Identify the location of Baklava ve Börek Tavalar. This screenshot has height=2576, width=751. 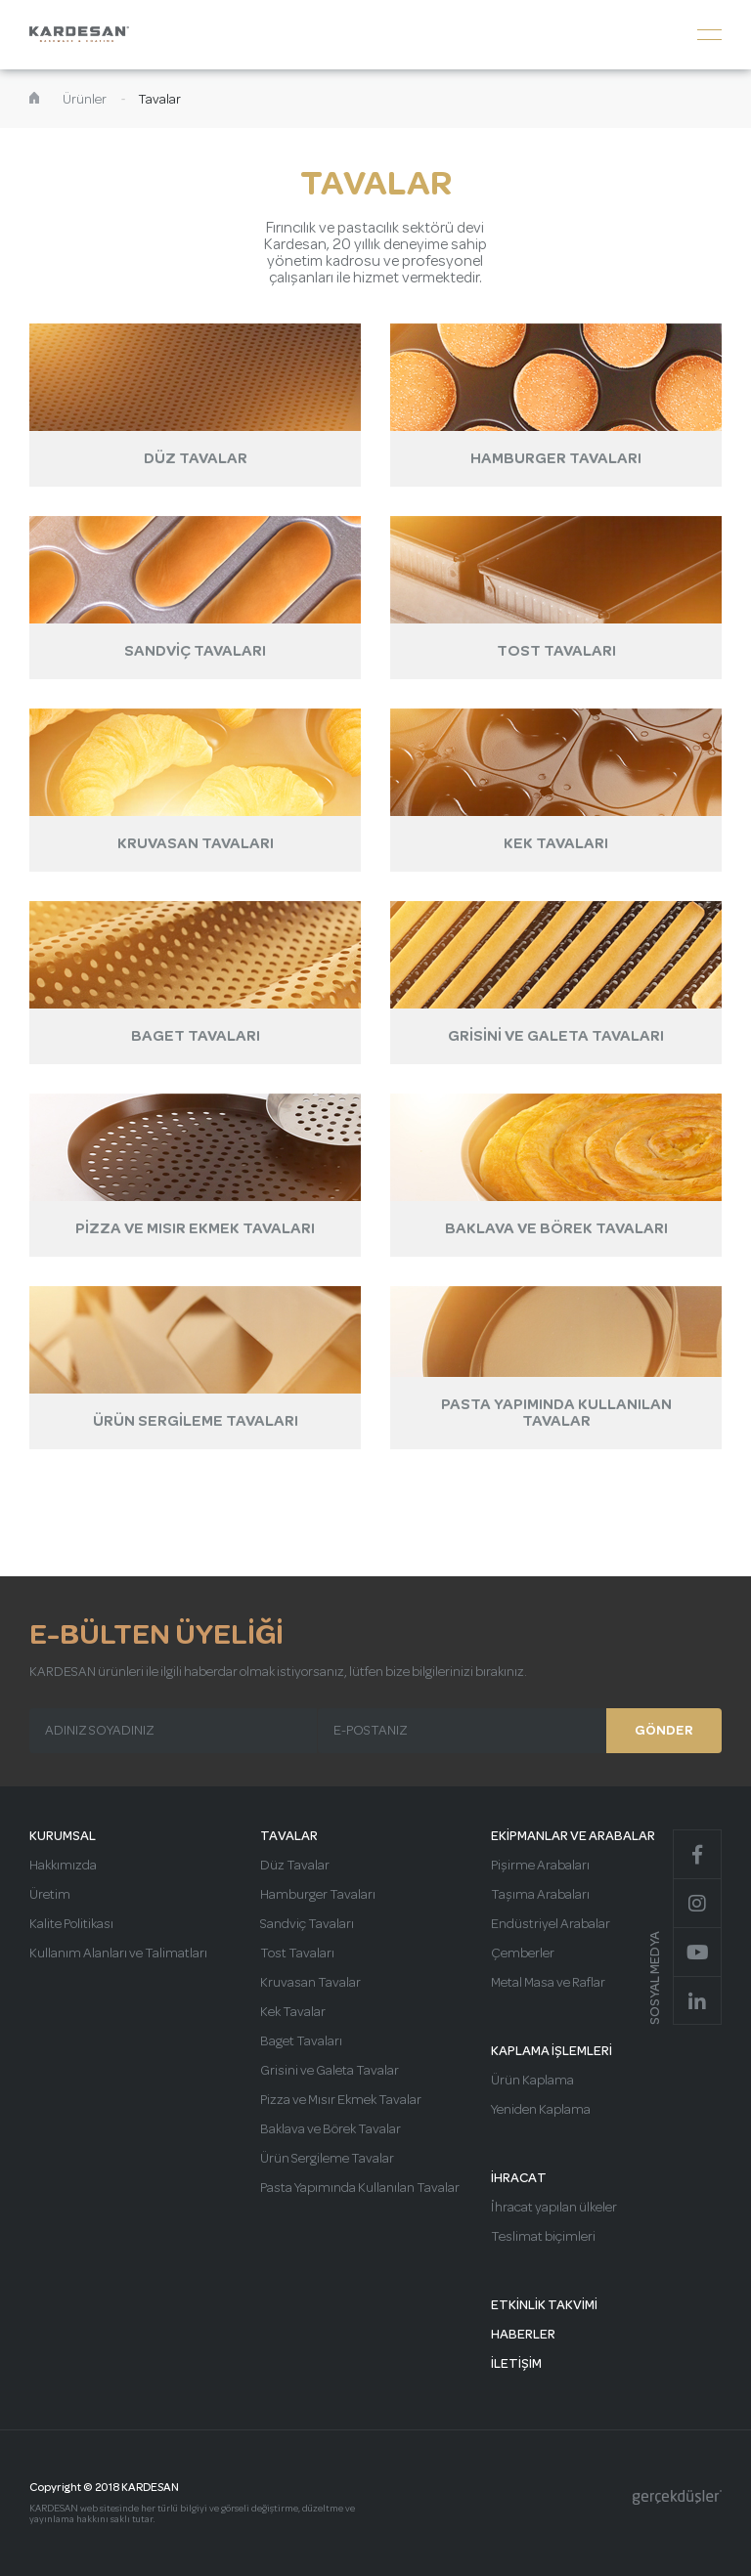
(330, 2129).